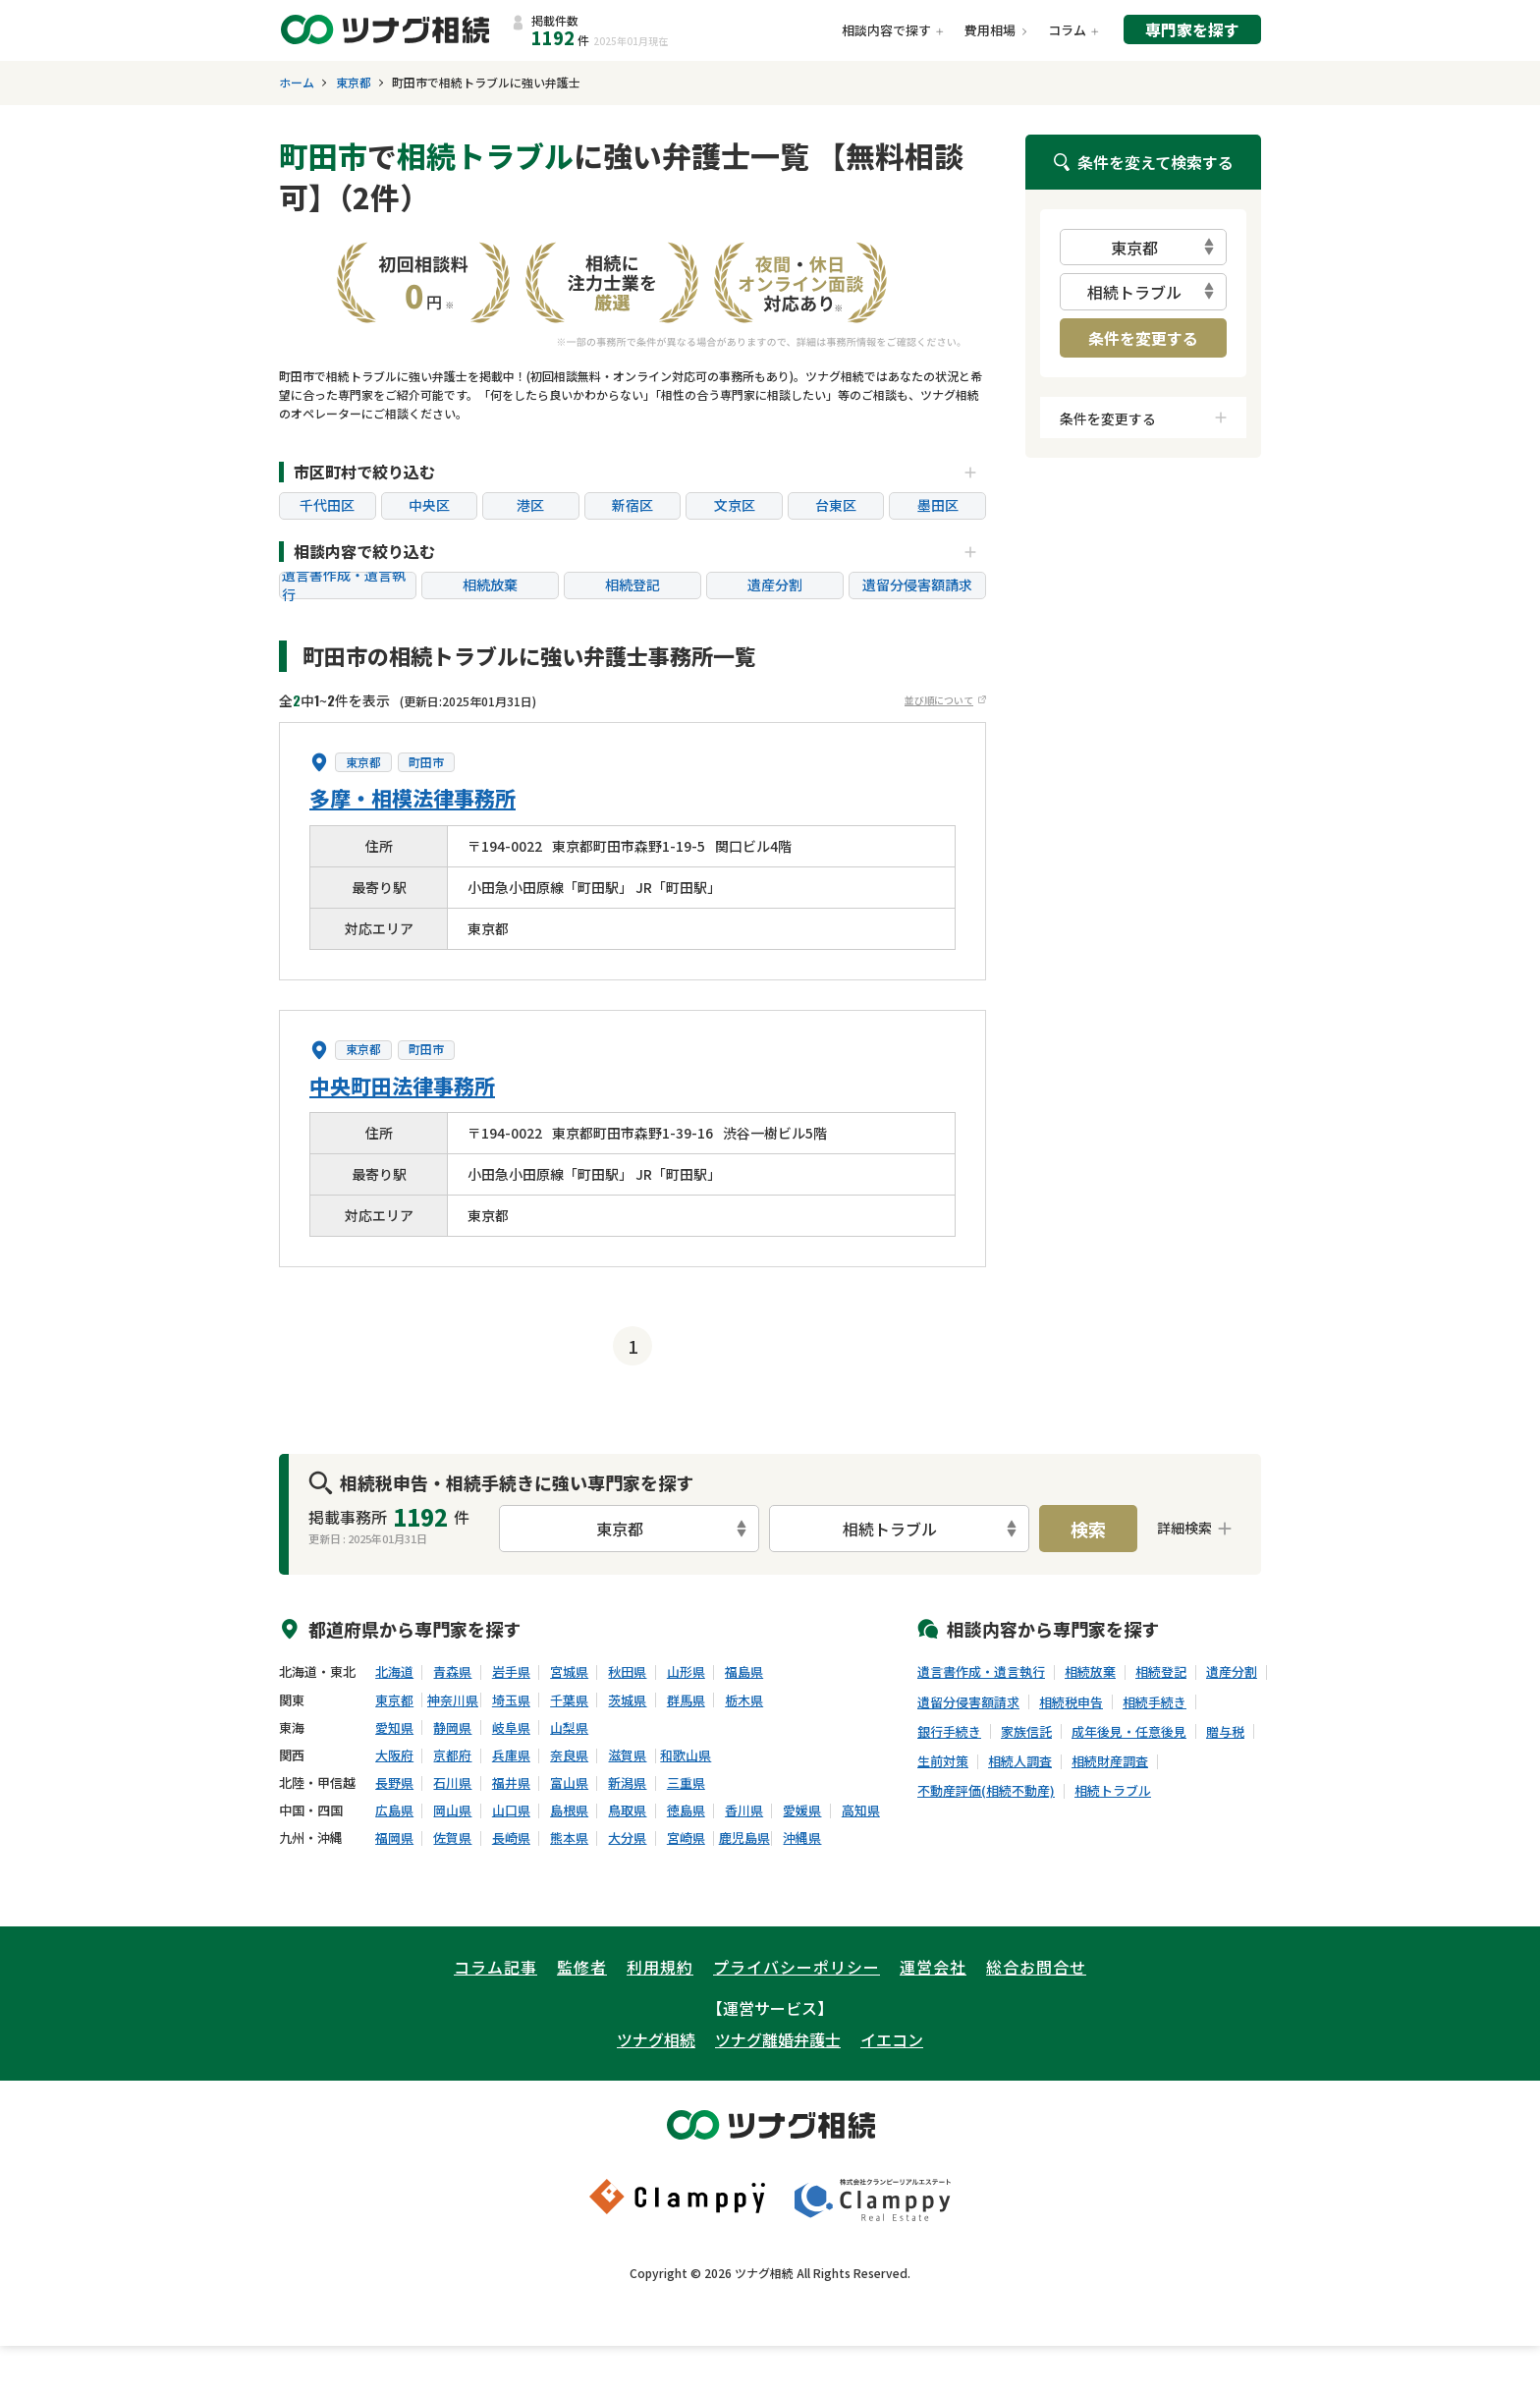 Image resolution: width=1540 pixels, height=2395 pixels. Describe the element at coordinates (1020, 1761) in the screenshot. I see `相続人調査` at that location.